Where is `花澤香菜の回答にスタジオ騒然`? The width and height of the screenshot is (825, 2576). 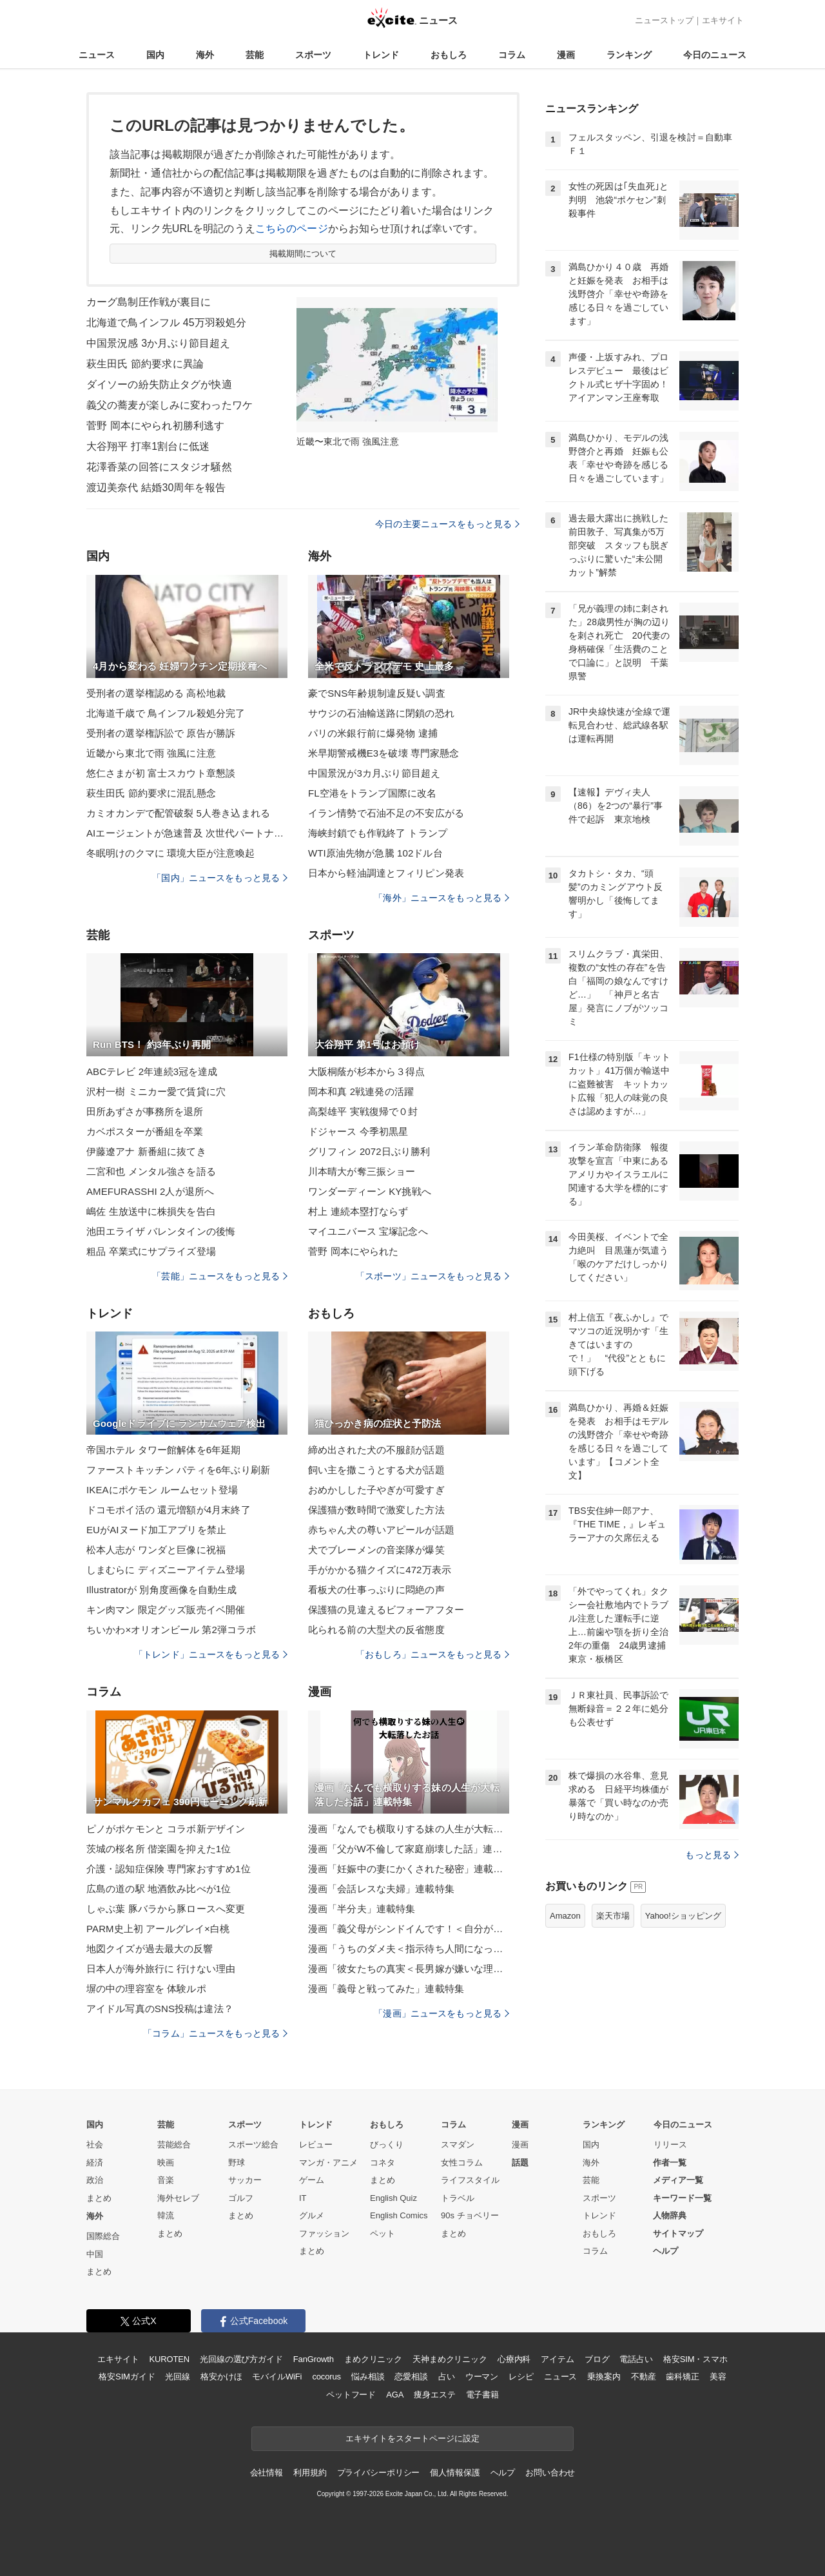 花澤香菜の回答にスタジオ騒然 is located at coordinates (159, 466).